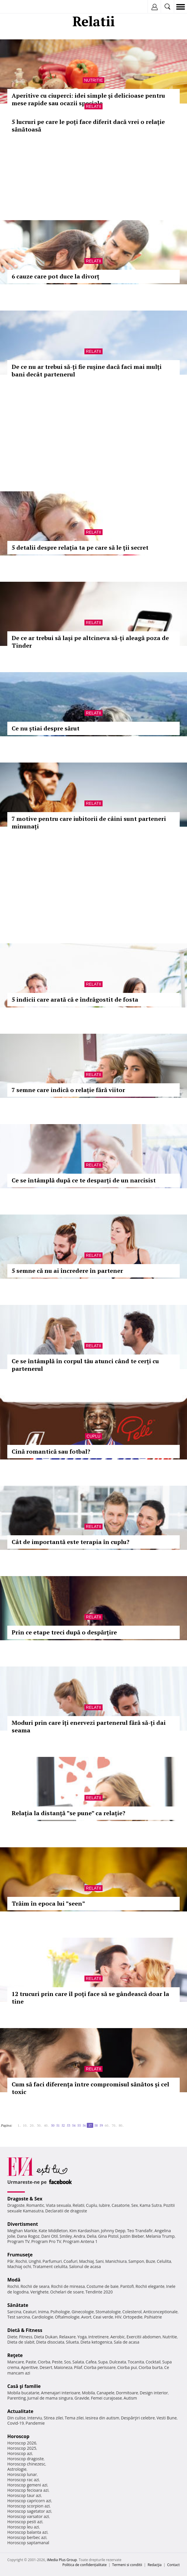 This screenshot has height=2576, width=187. What do you see at coordinates (20, 2342) in the screenshot?
I see `Dieta de slabit` at bounding box center [20, 2342].